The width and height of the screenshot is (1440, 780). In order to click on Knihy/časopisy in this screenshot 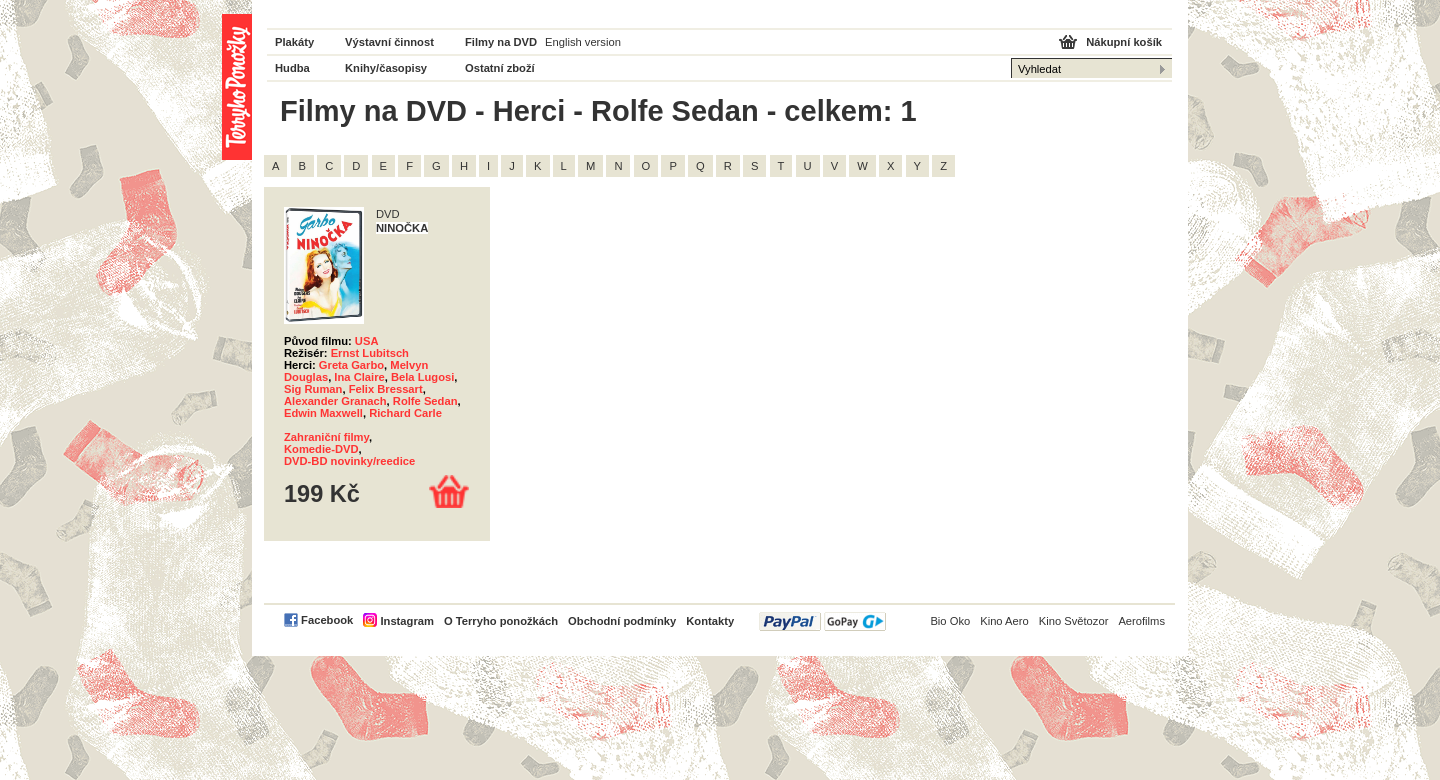, I will do `click(386, 68)`.